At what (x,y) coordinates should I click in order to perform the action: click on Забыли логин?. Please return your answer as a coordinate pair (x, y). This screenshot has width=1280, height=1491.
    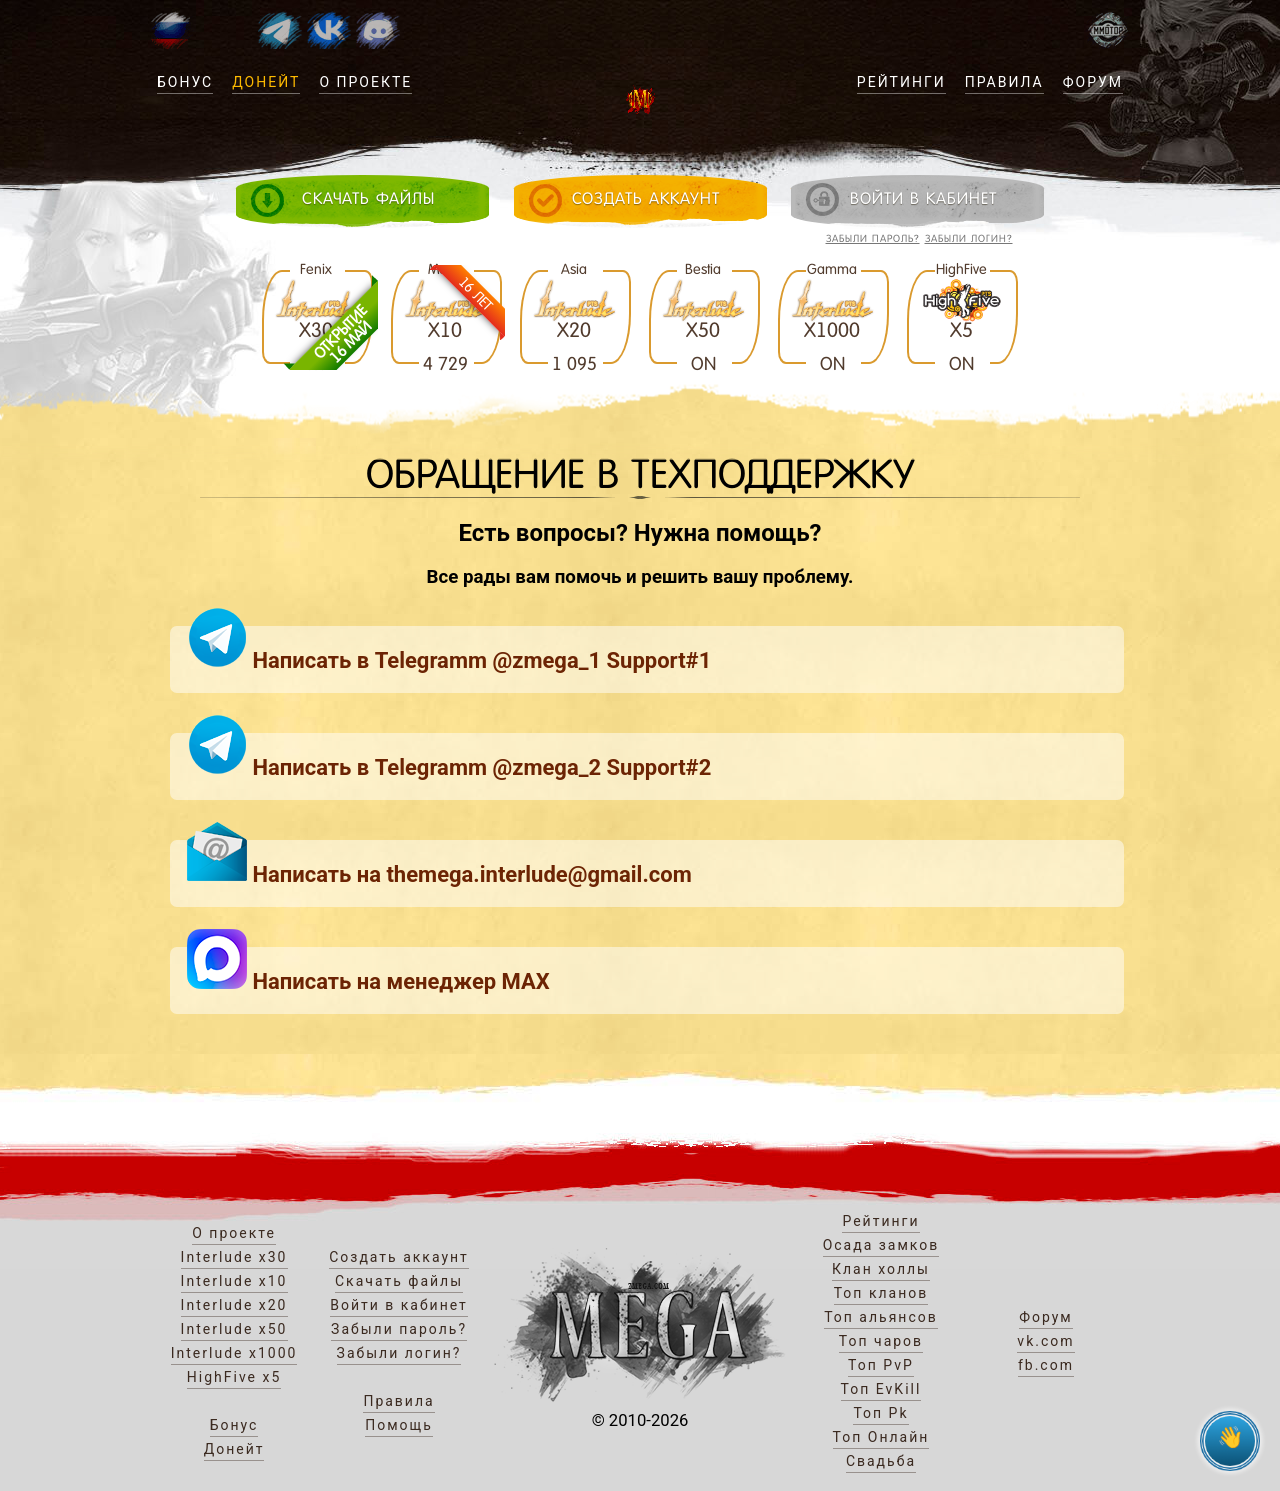
    Looking at the image, I should click on (969, 238).